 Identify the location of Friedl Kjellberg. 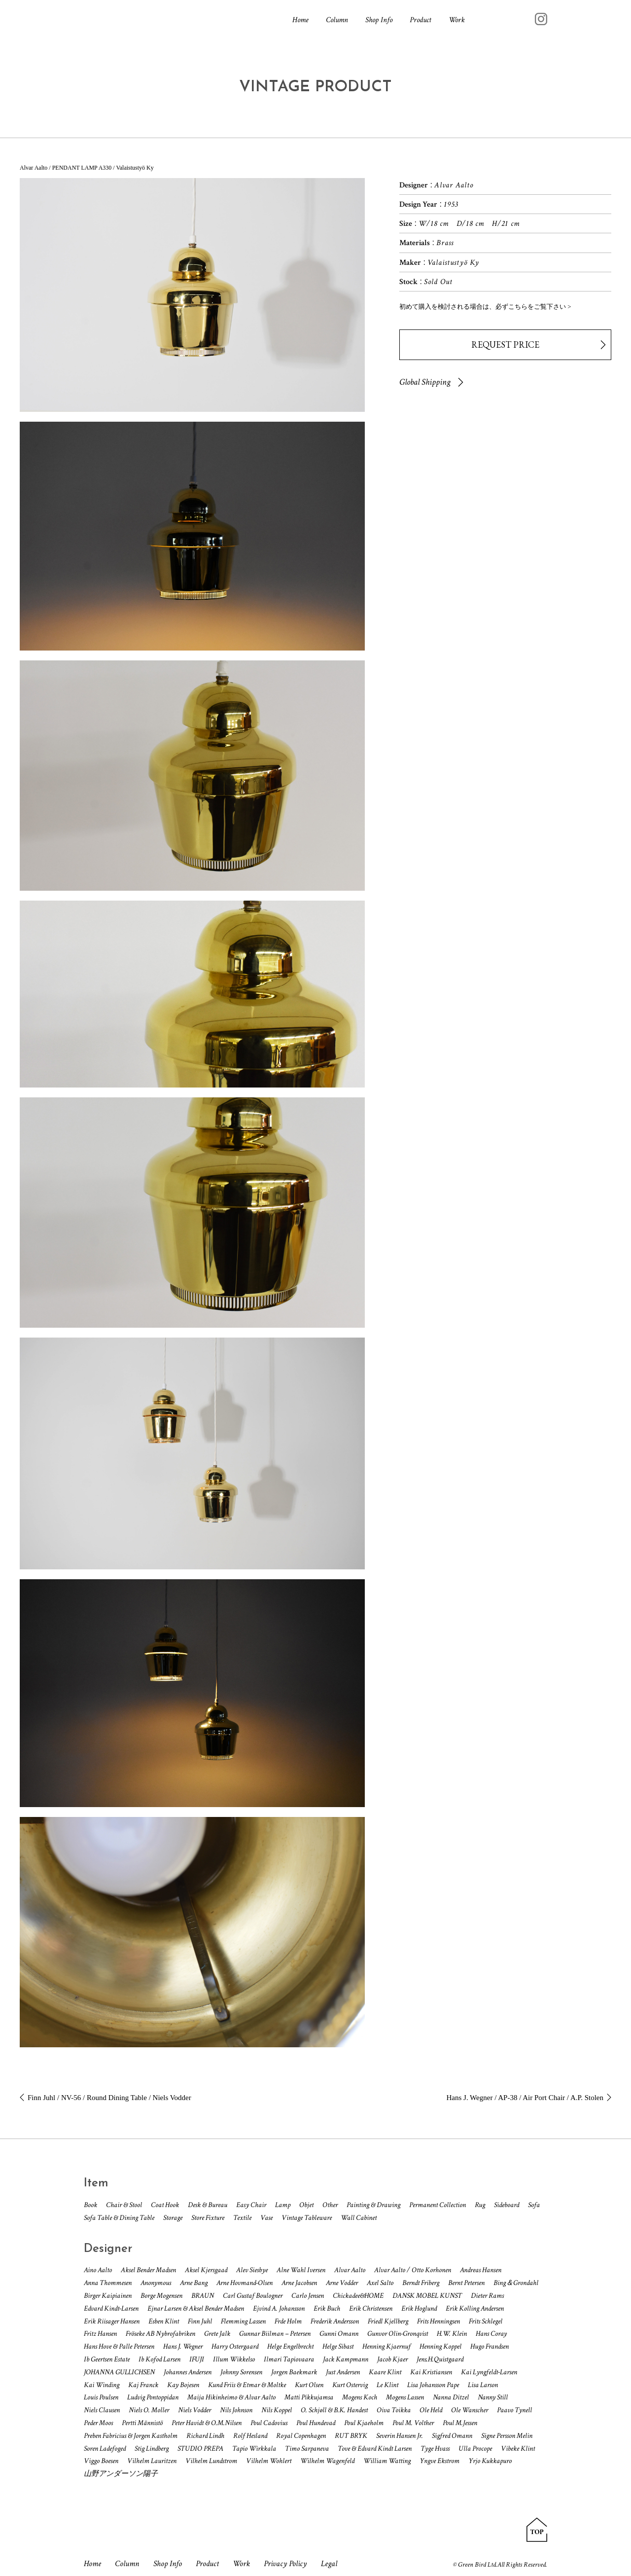
(388, 2321).